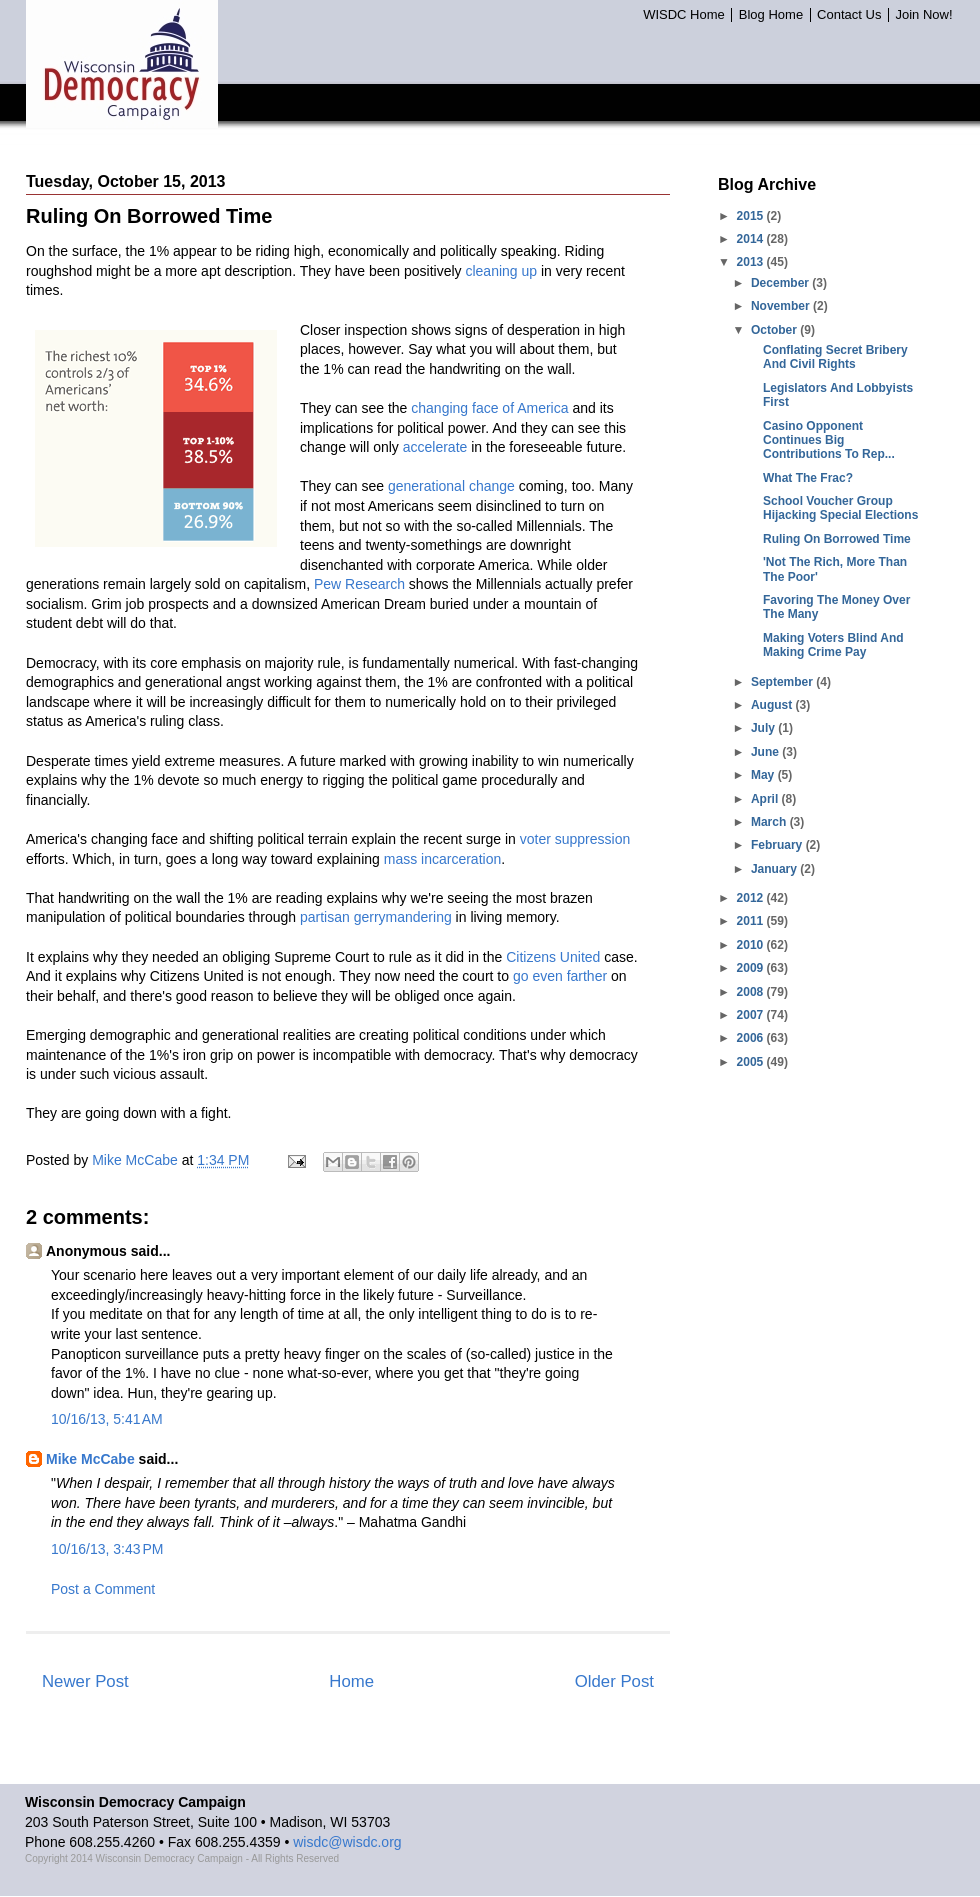 This screenshot has width=980, height=1897. Describe the element at coordinates (752, 898) in the screenshot. I see `2012` at that location.